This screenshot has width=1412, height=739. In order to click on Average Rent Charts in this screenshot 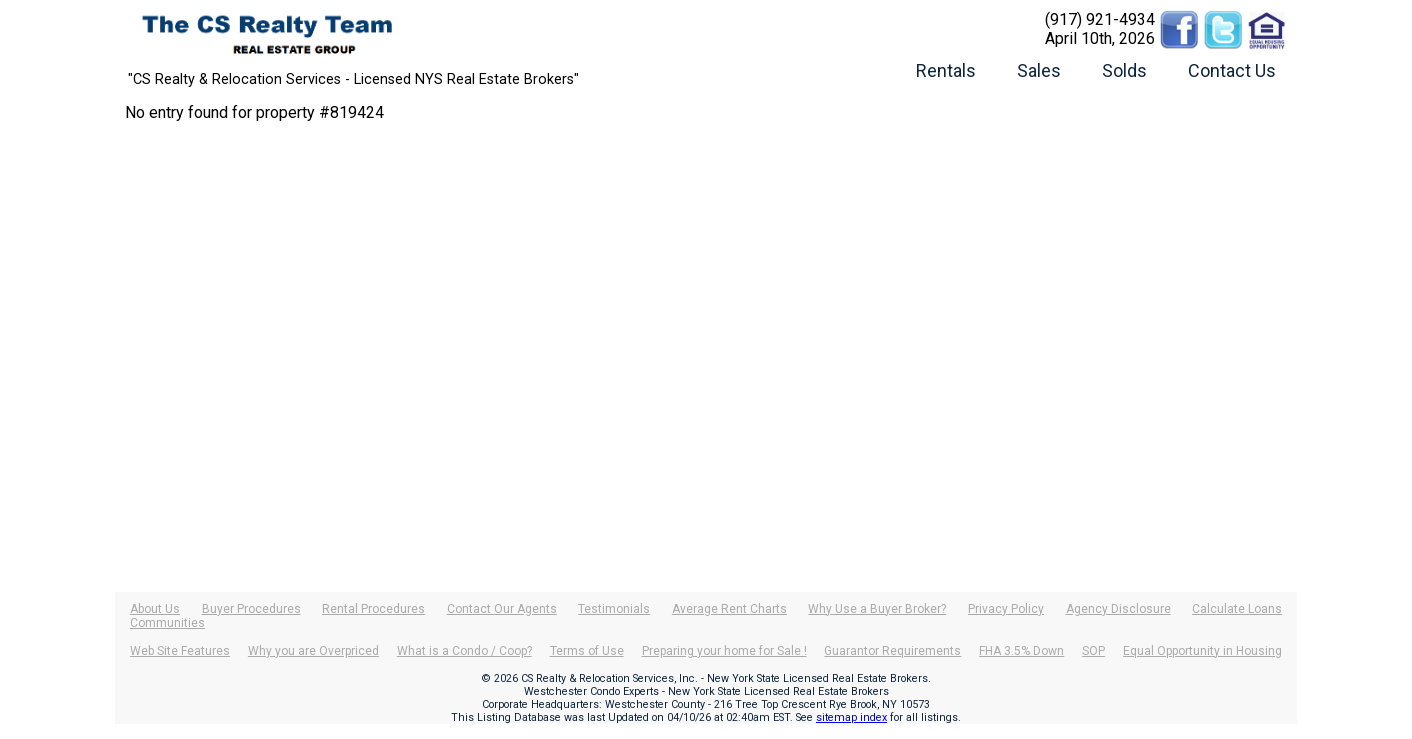, I will do `click(729, 609)`.